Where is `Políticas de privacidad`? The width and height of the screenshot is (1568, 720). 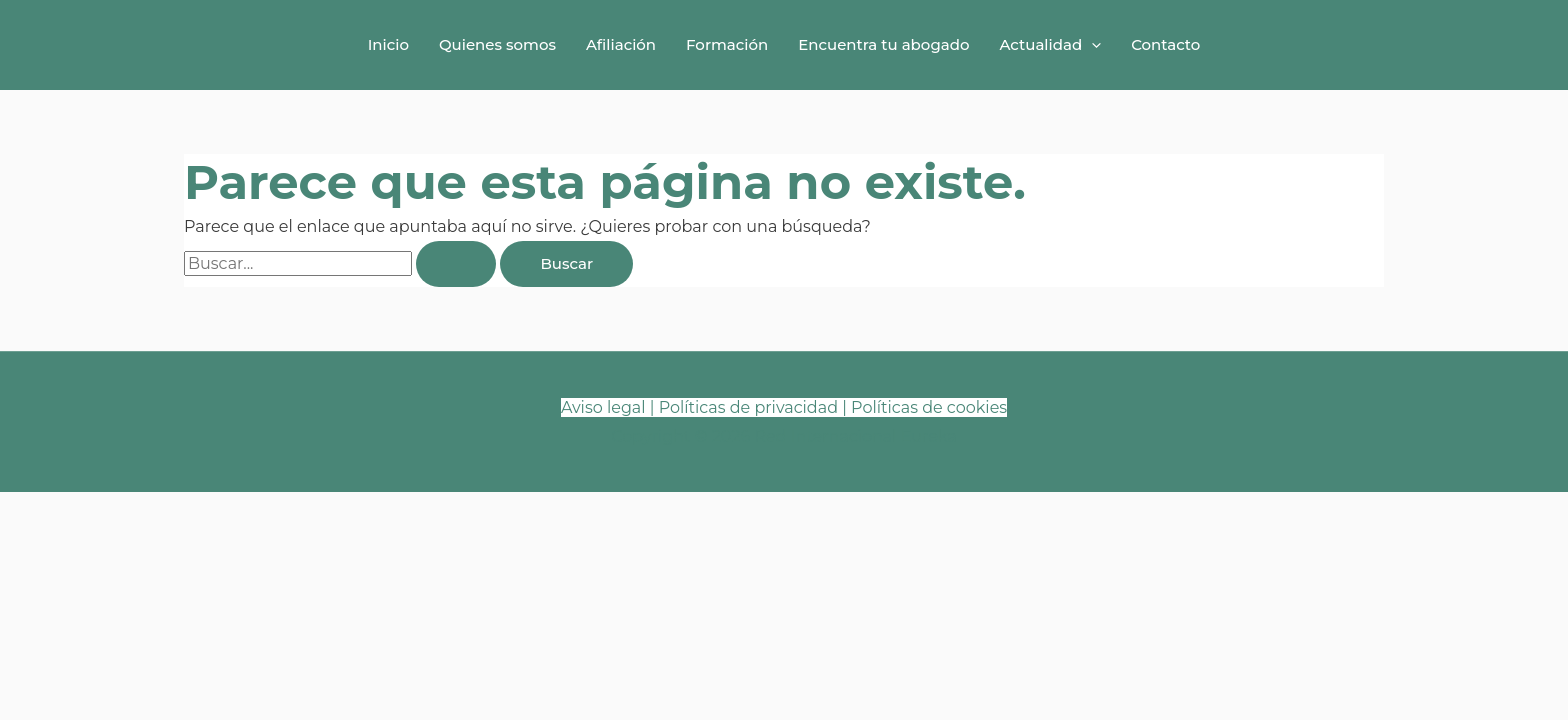
Políticas de privacidad is located at coordinates (748, 407).